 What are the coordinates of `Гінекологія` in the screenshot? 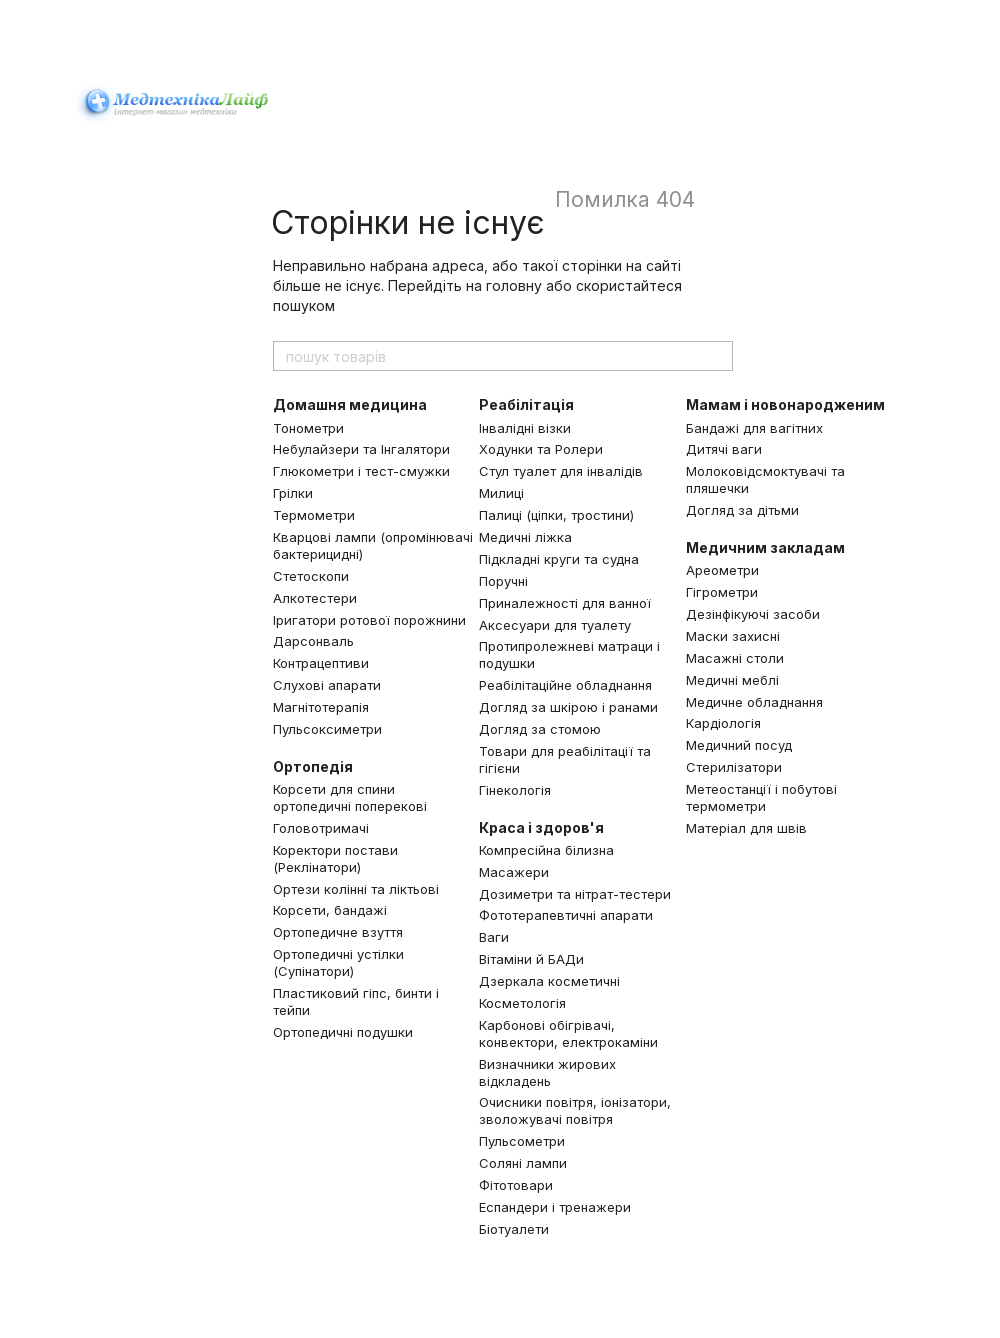 It's located at (515, 790).